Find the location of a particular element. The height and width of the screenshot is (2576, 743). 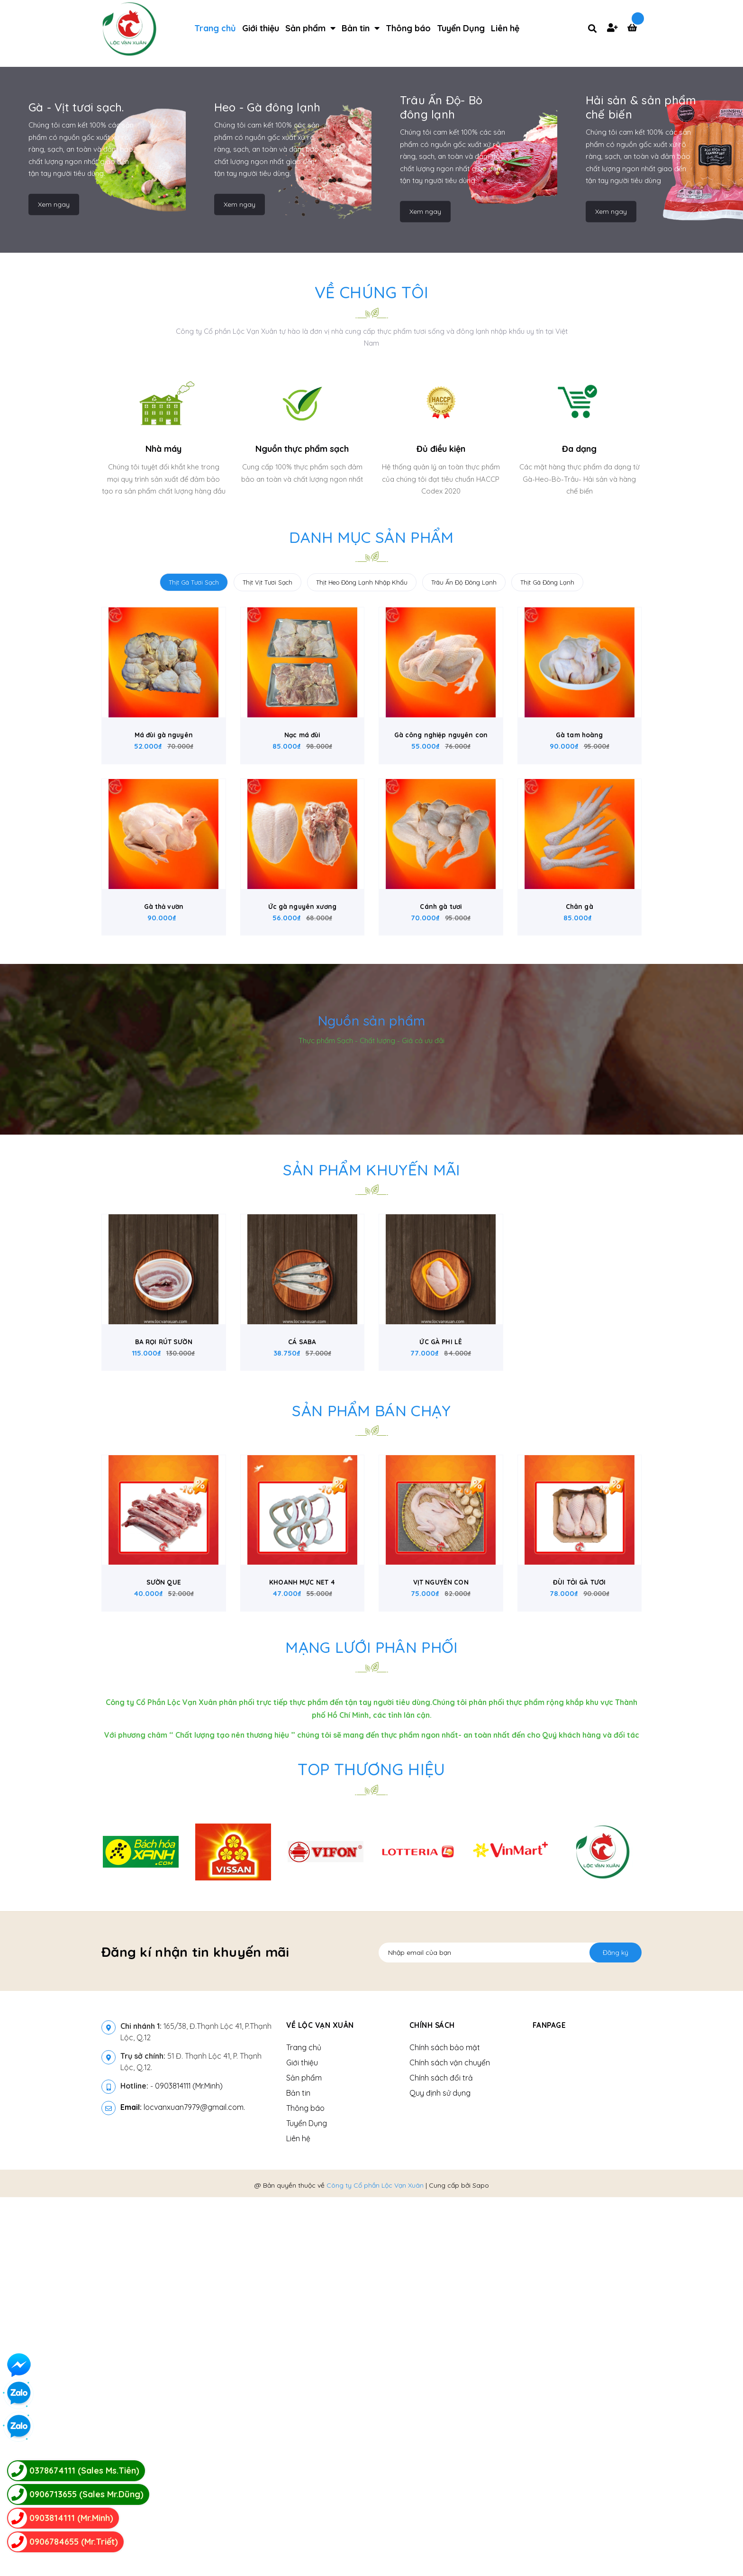

Danh mục sản phẩm is located at coordinates (371, 865).